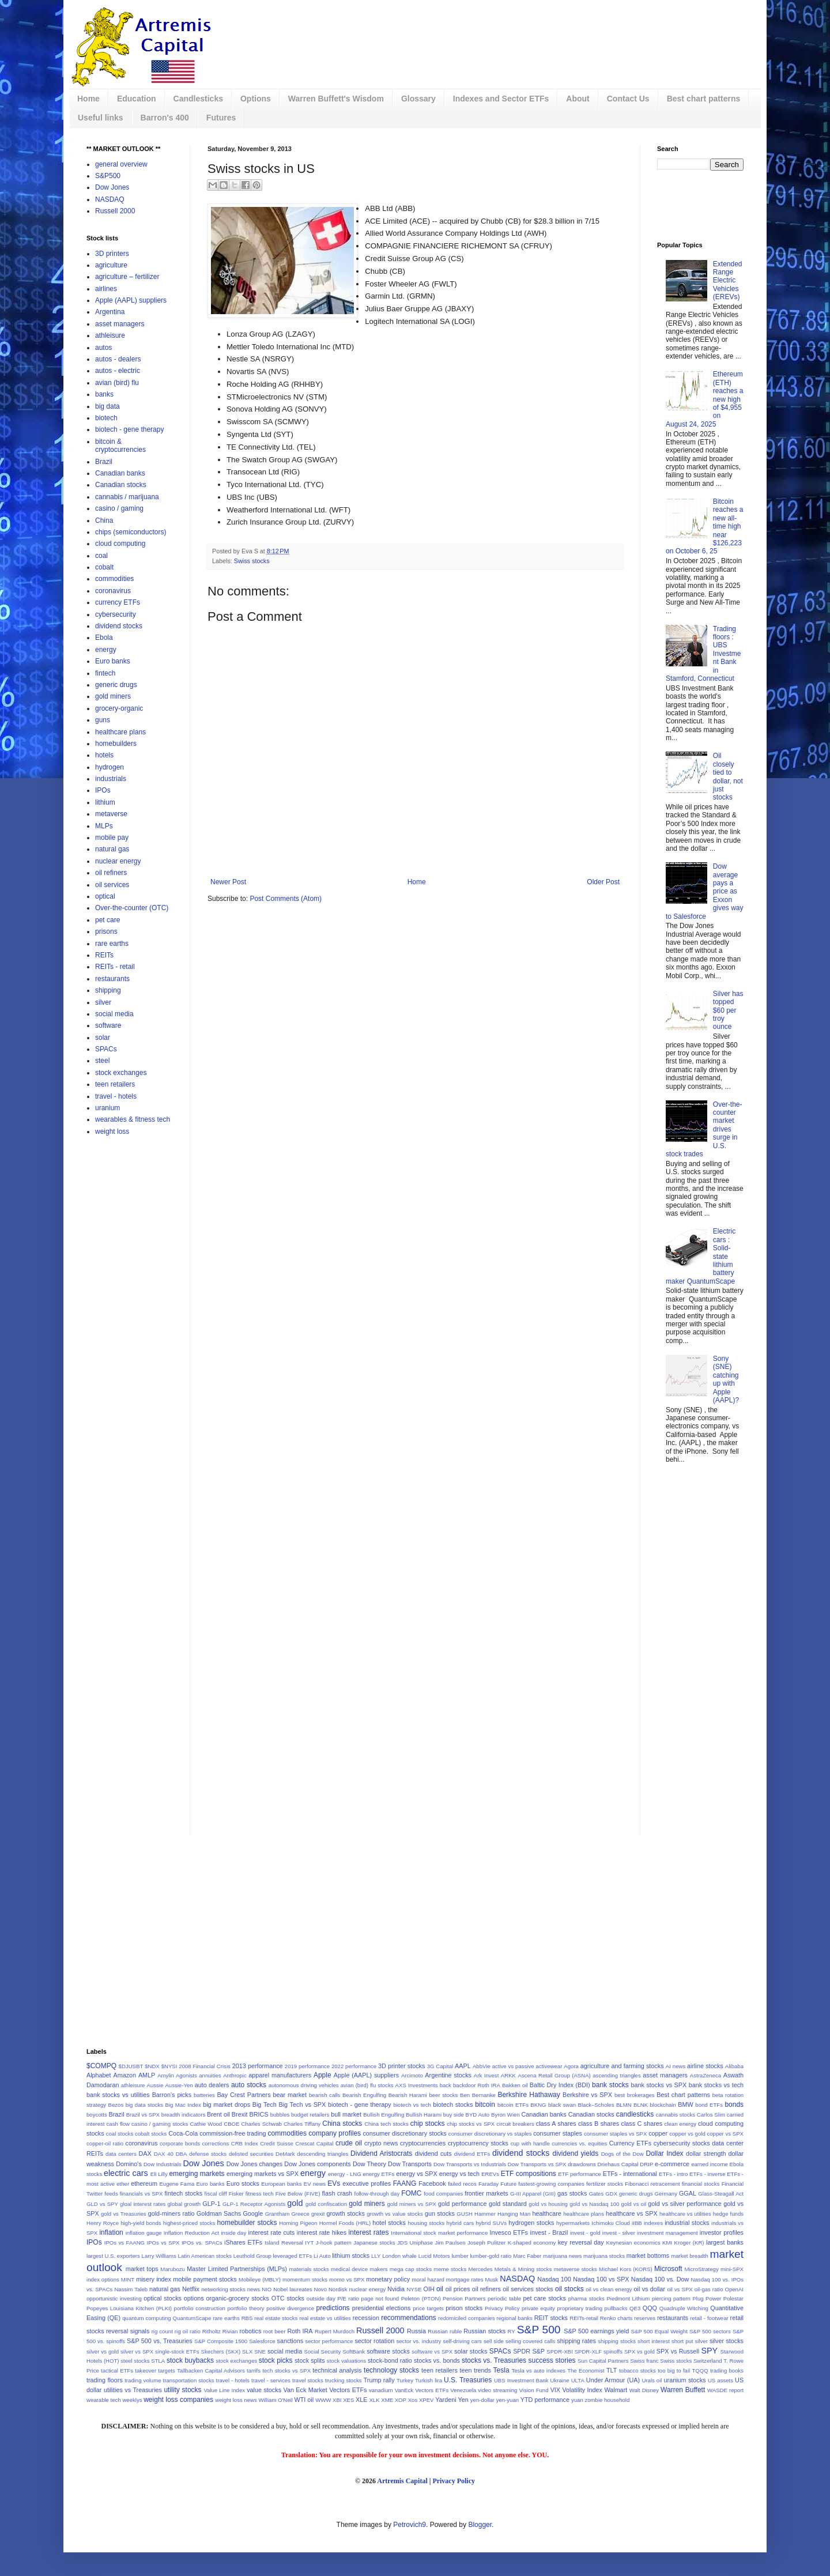 This screenshot has width=830, height=2576. I want to click on high-yield bonds, so click(140, 2223).